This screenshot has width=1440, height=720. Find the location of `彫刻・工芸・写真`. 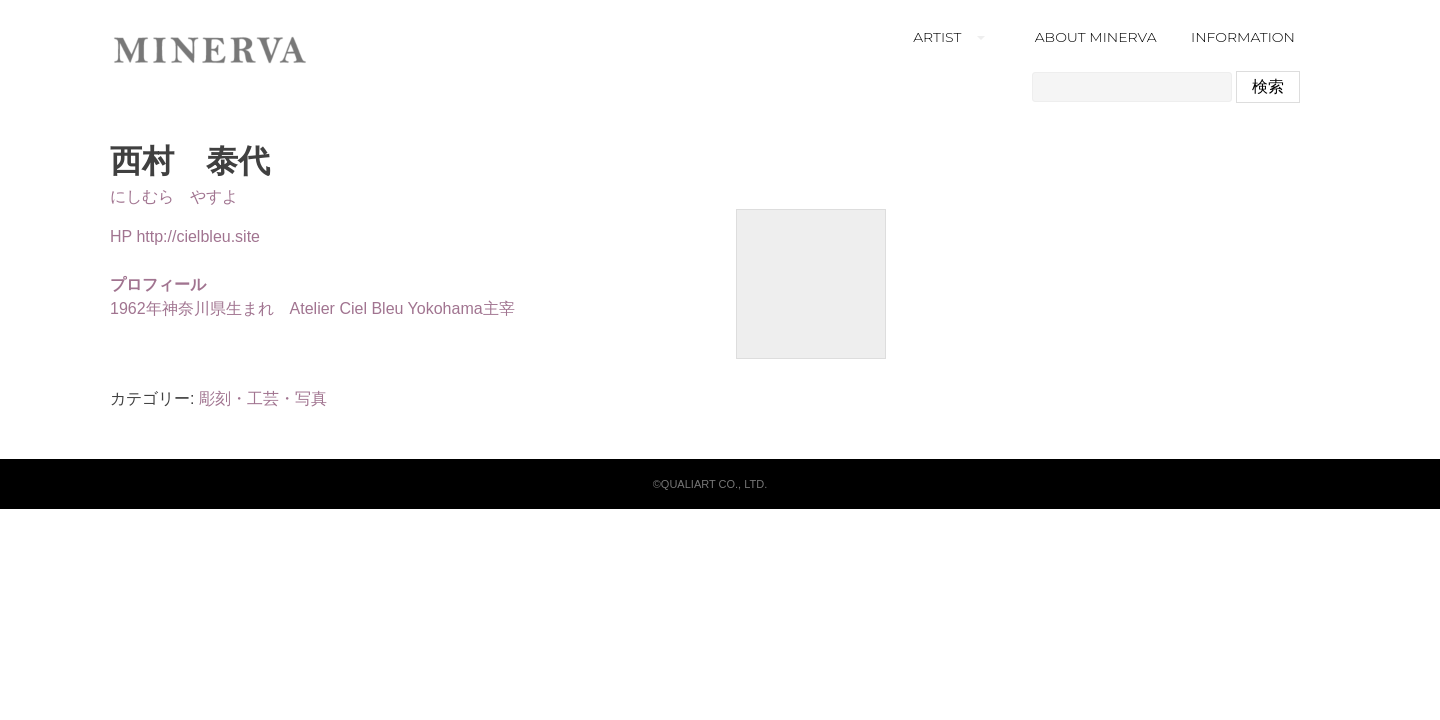

彫刻・工芸・写真 is located at coordinates (263, 398).